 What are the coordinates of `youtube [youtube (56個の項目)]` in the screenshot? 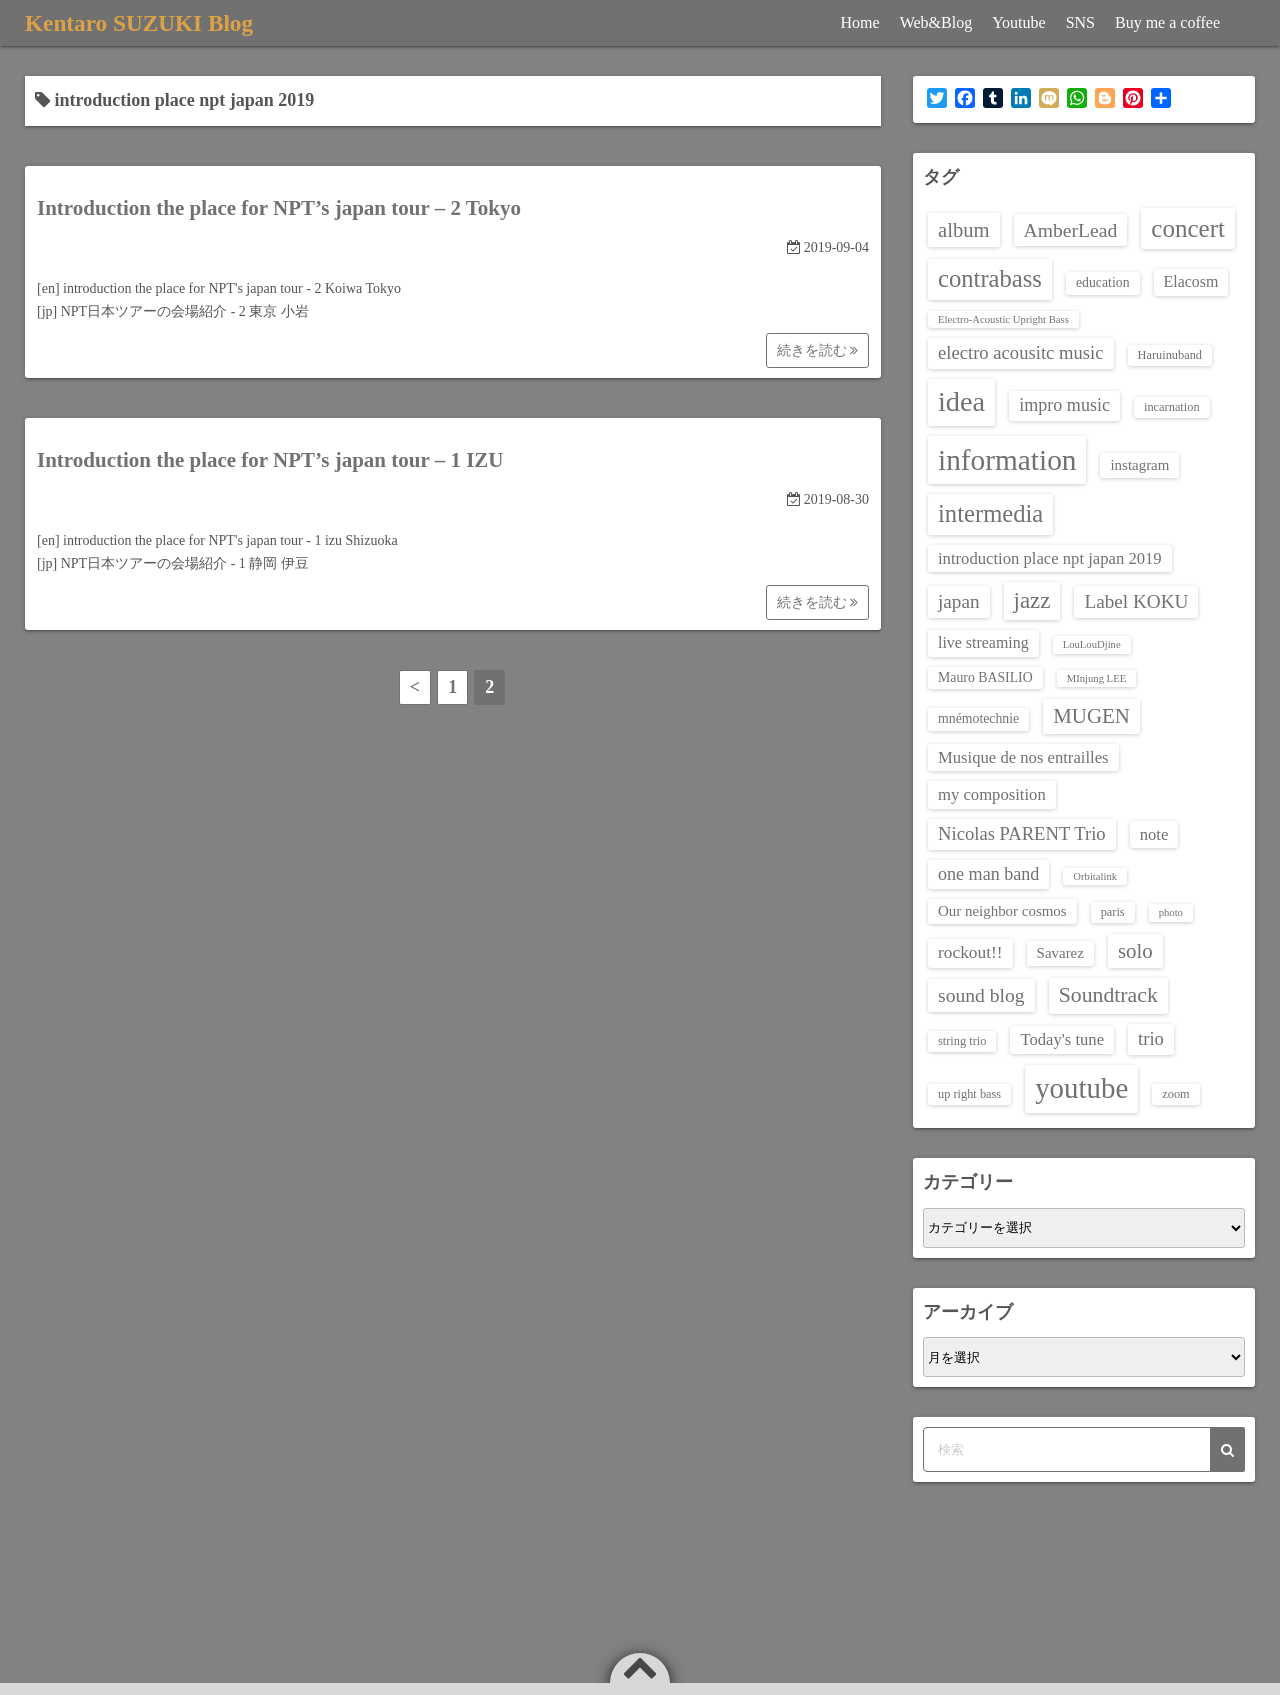 It's located at (1081, 1088).